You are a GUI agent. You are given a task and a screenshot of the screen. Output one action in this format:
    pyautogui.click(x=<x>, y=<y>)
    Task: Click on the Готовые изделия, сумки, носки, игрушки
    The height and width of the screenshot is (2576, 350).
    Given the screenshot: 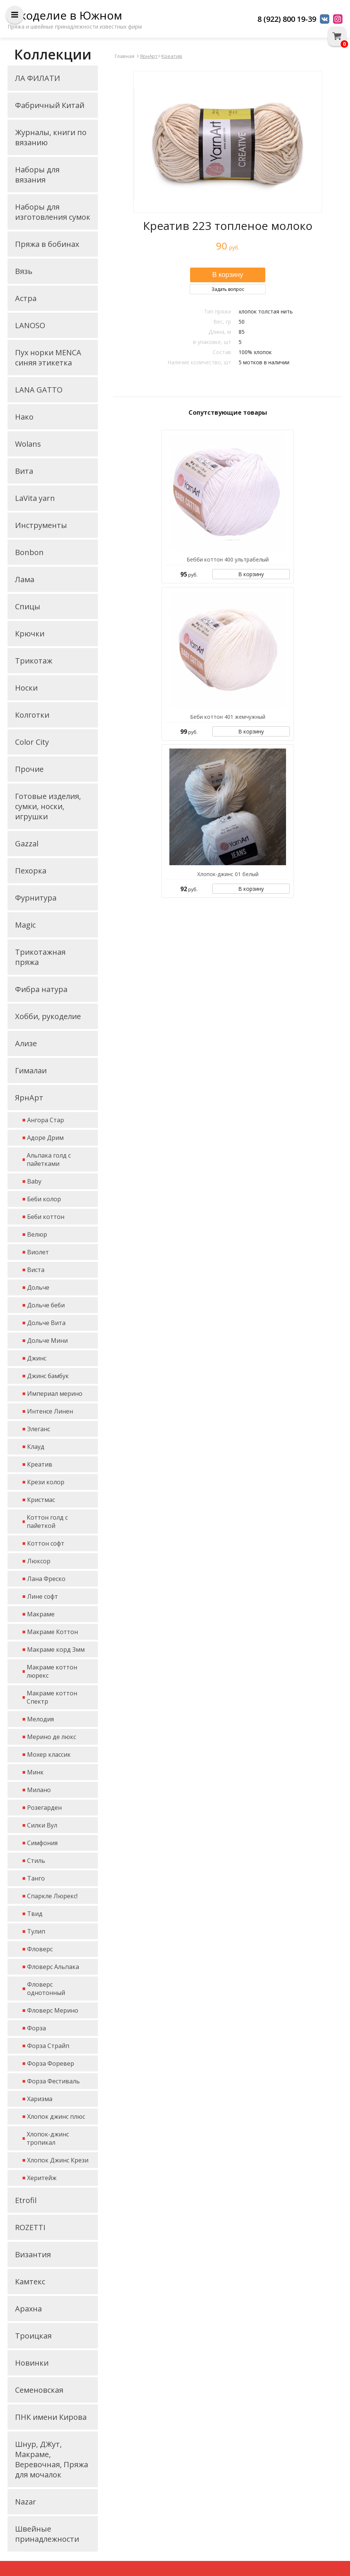 What is the action you would take?
    pyautogui.click(x=48, y=806)
    